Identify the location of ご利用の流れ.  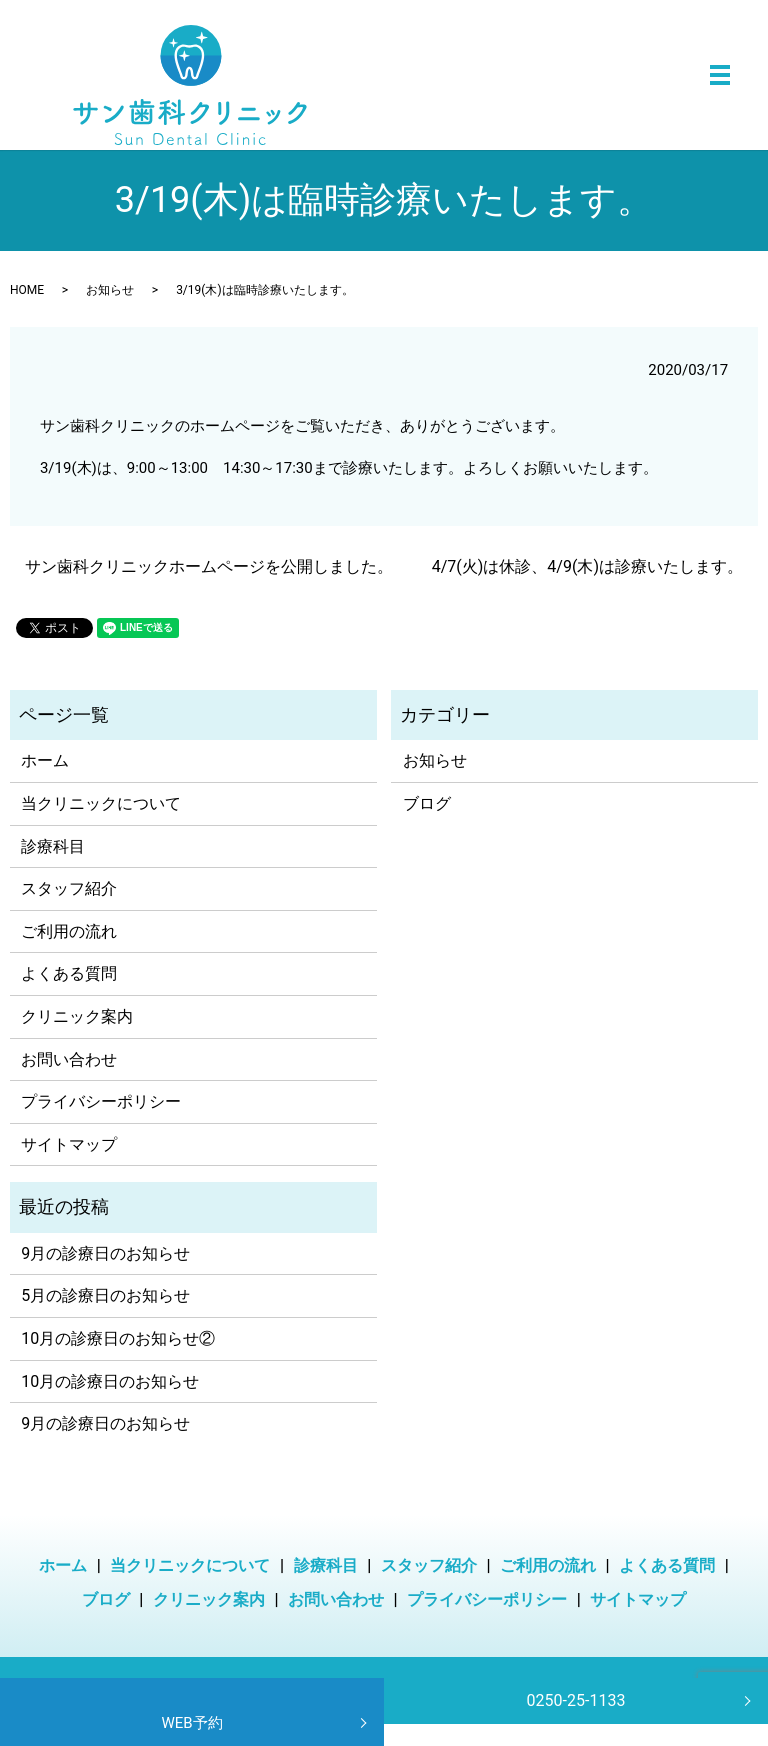
(69, 931).